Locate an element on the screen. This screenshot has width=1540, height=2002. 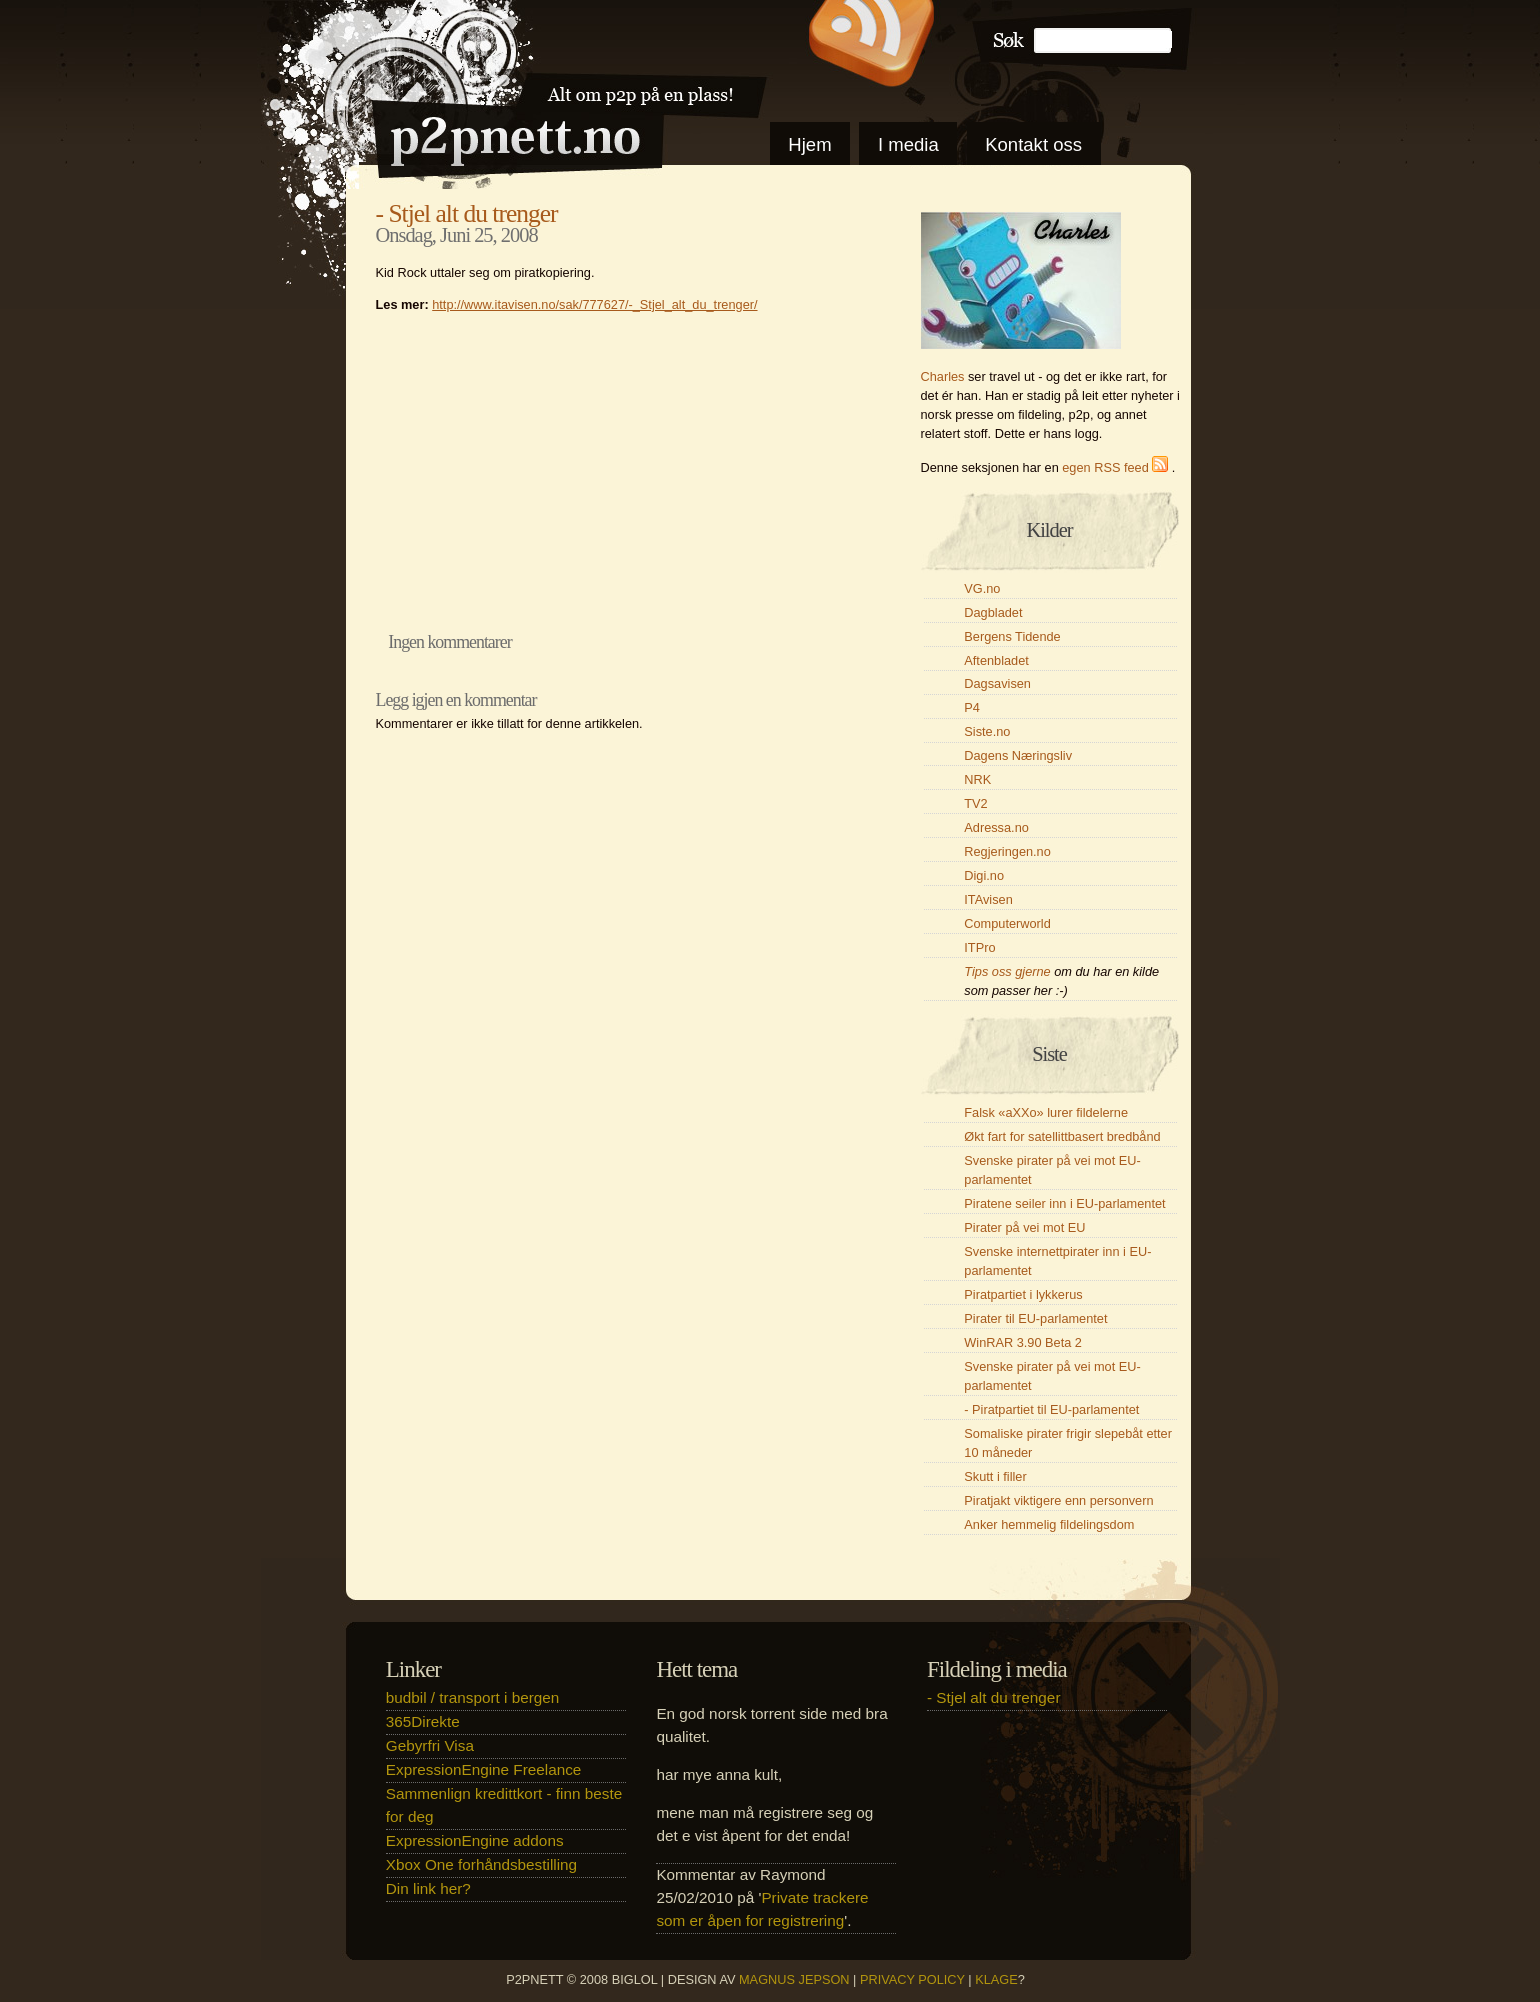
P4 is located at coordinates (972, 707).